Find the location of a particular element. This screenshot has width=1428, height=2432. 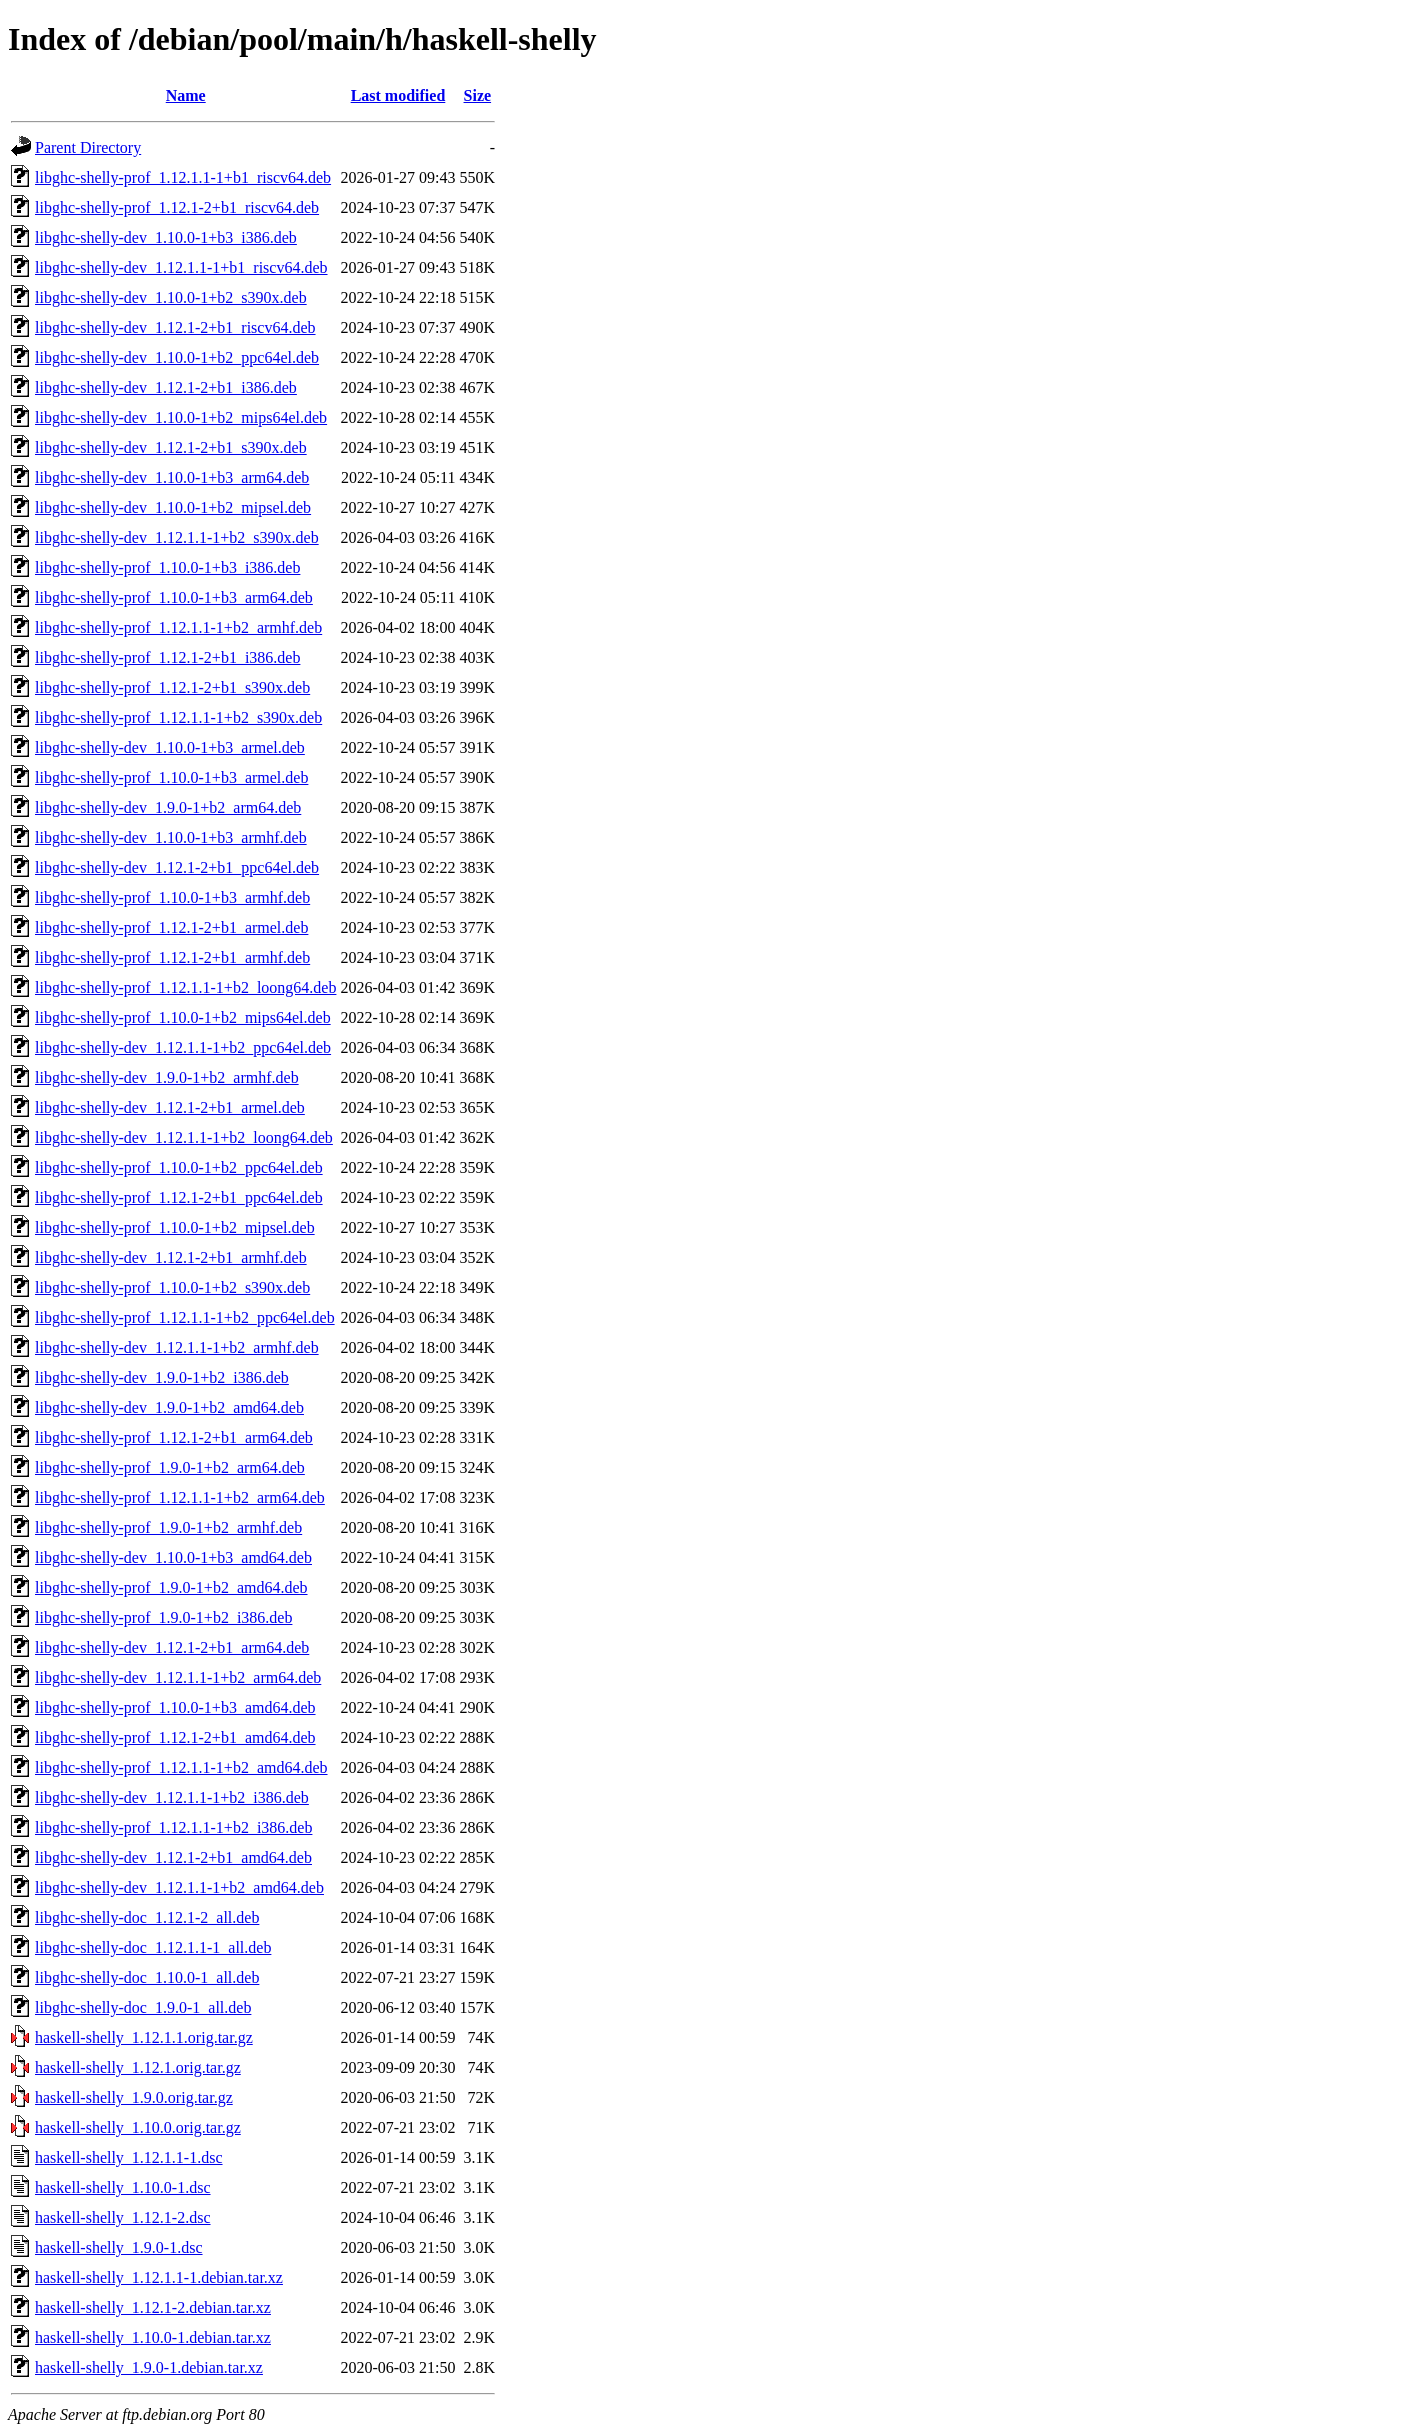

libghc-shelly-prof_1.10.0-1+b3_i386.deb is located at coordinates (167, 567).